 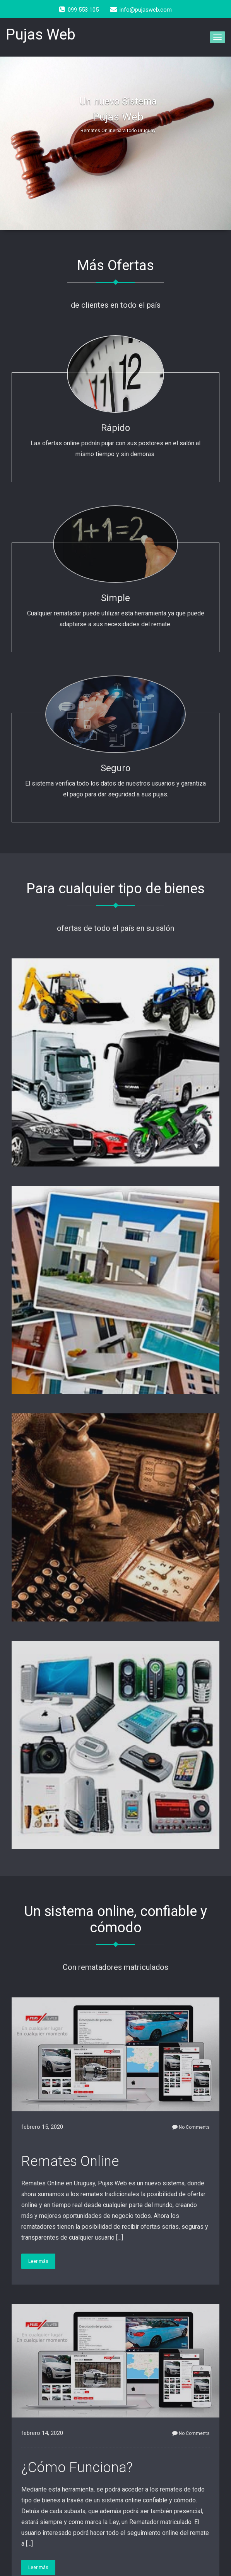 I want to click on Rápido, so click(x=115, y=427).